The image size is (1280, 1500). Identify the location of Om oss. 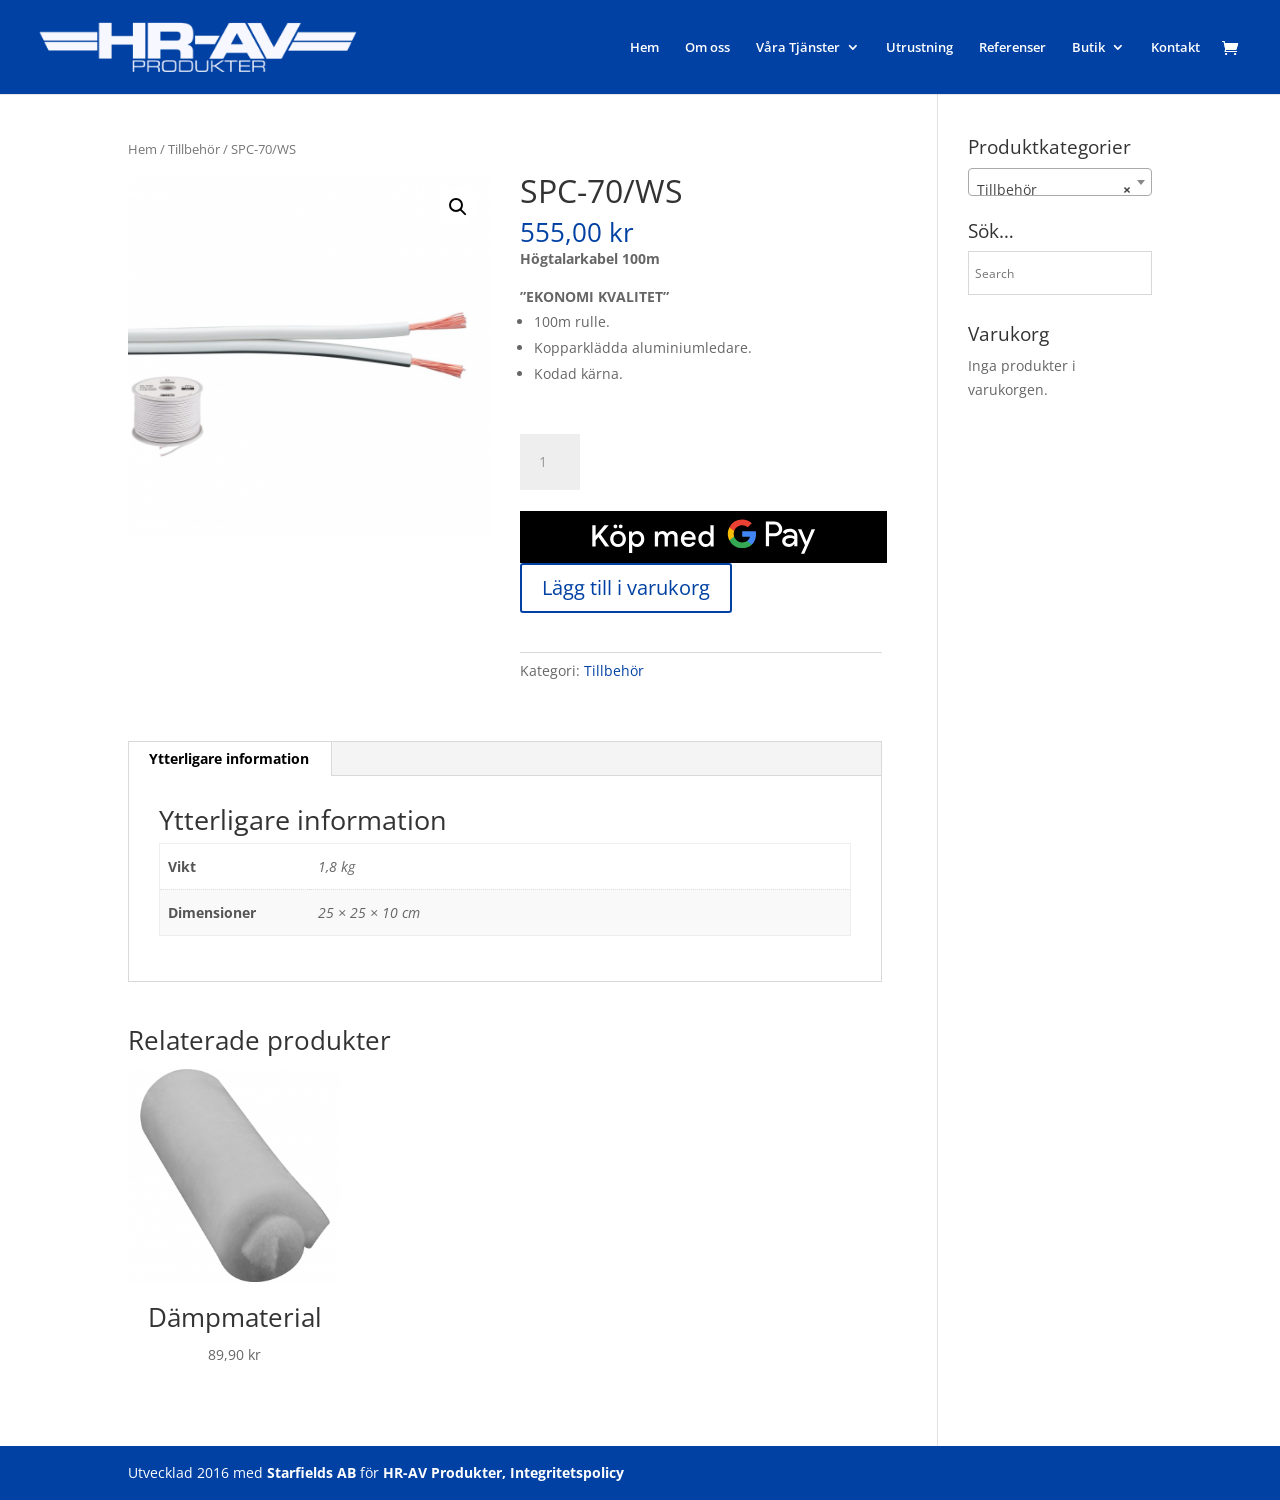
(707, 48).